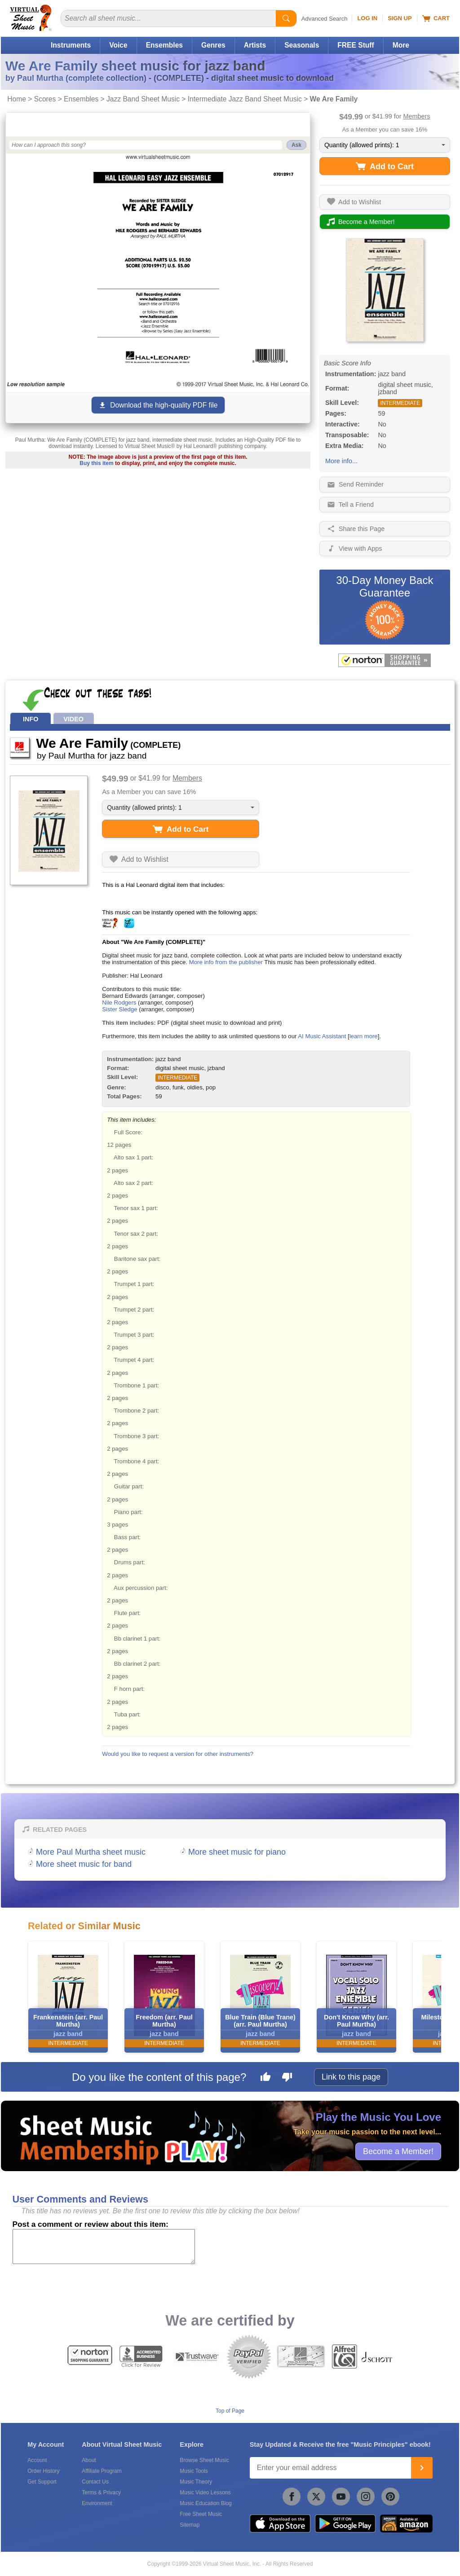  What do you see at coordinates (213, 45) in the screenshot?
I see `Genres` at bounding box center [213, 45].